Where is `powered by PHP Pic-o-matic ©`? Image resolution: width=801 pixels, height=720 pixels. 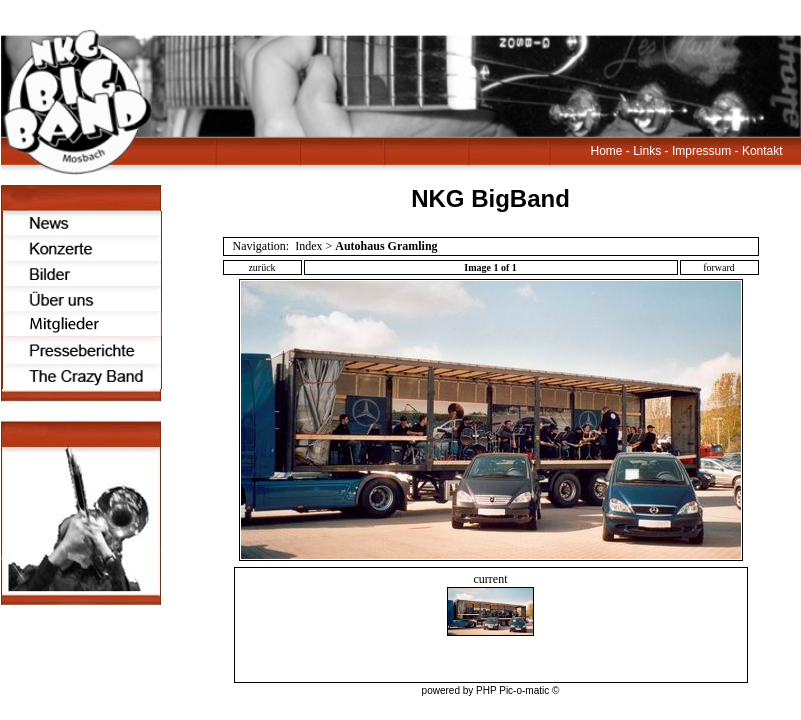
powered by PHP Pic-o-matic © is located at coordinates (491, 690).